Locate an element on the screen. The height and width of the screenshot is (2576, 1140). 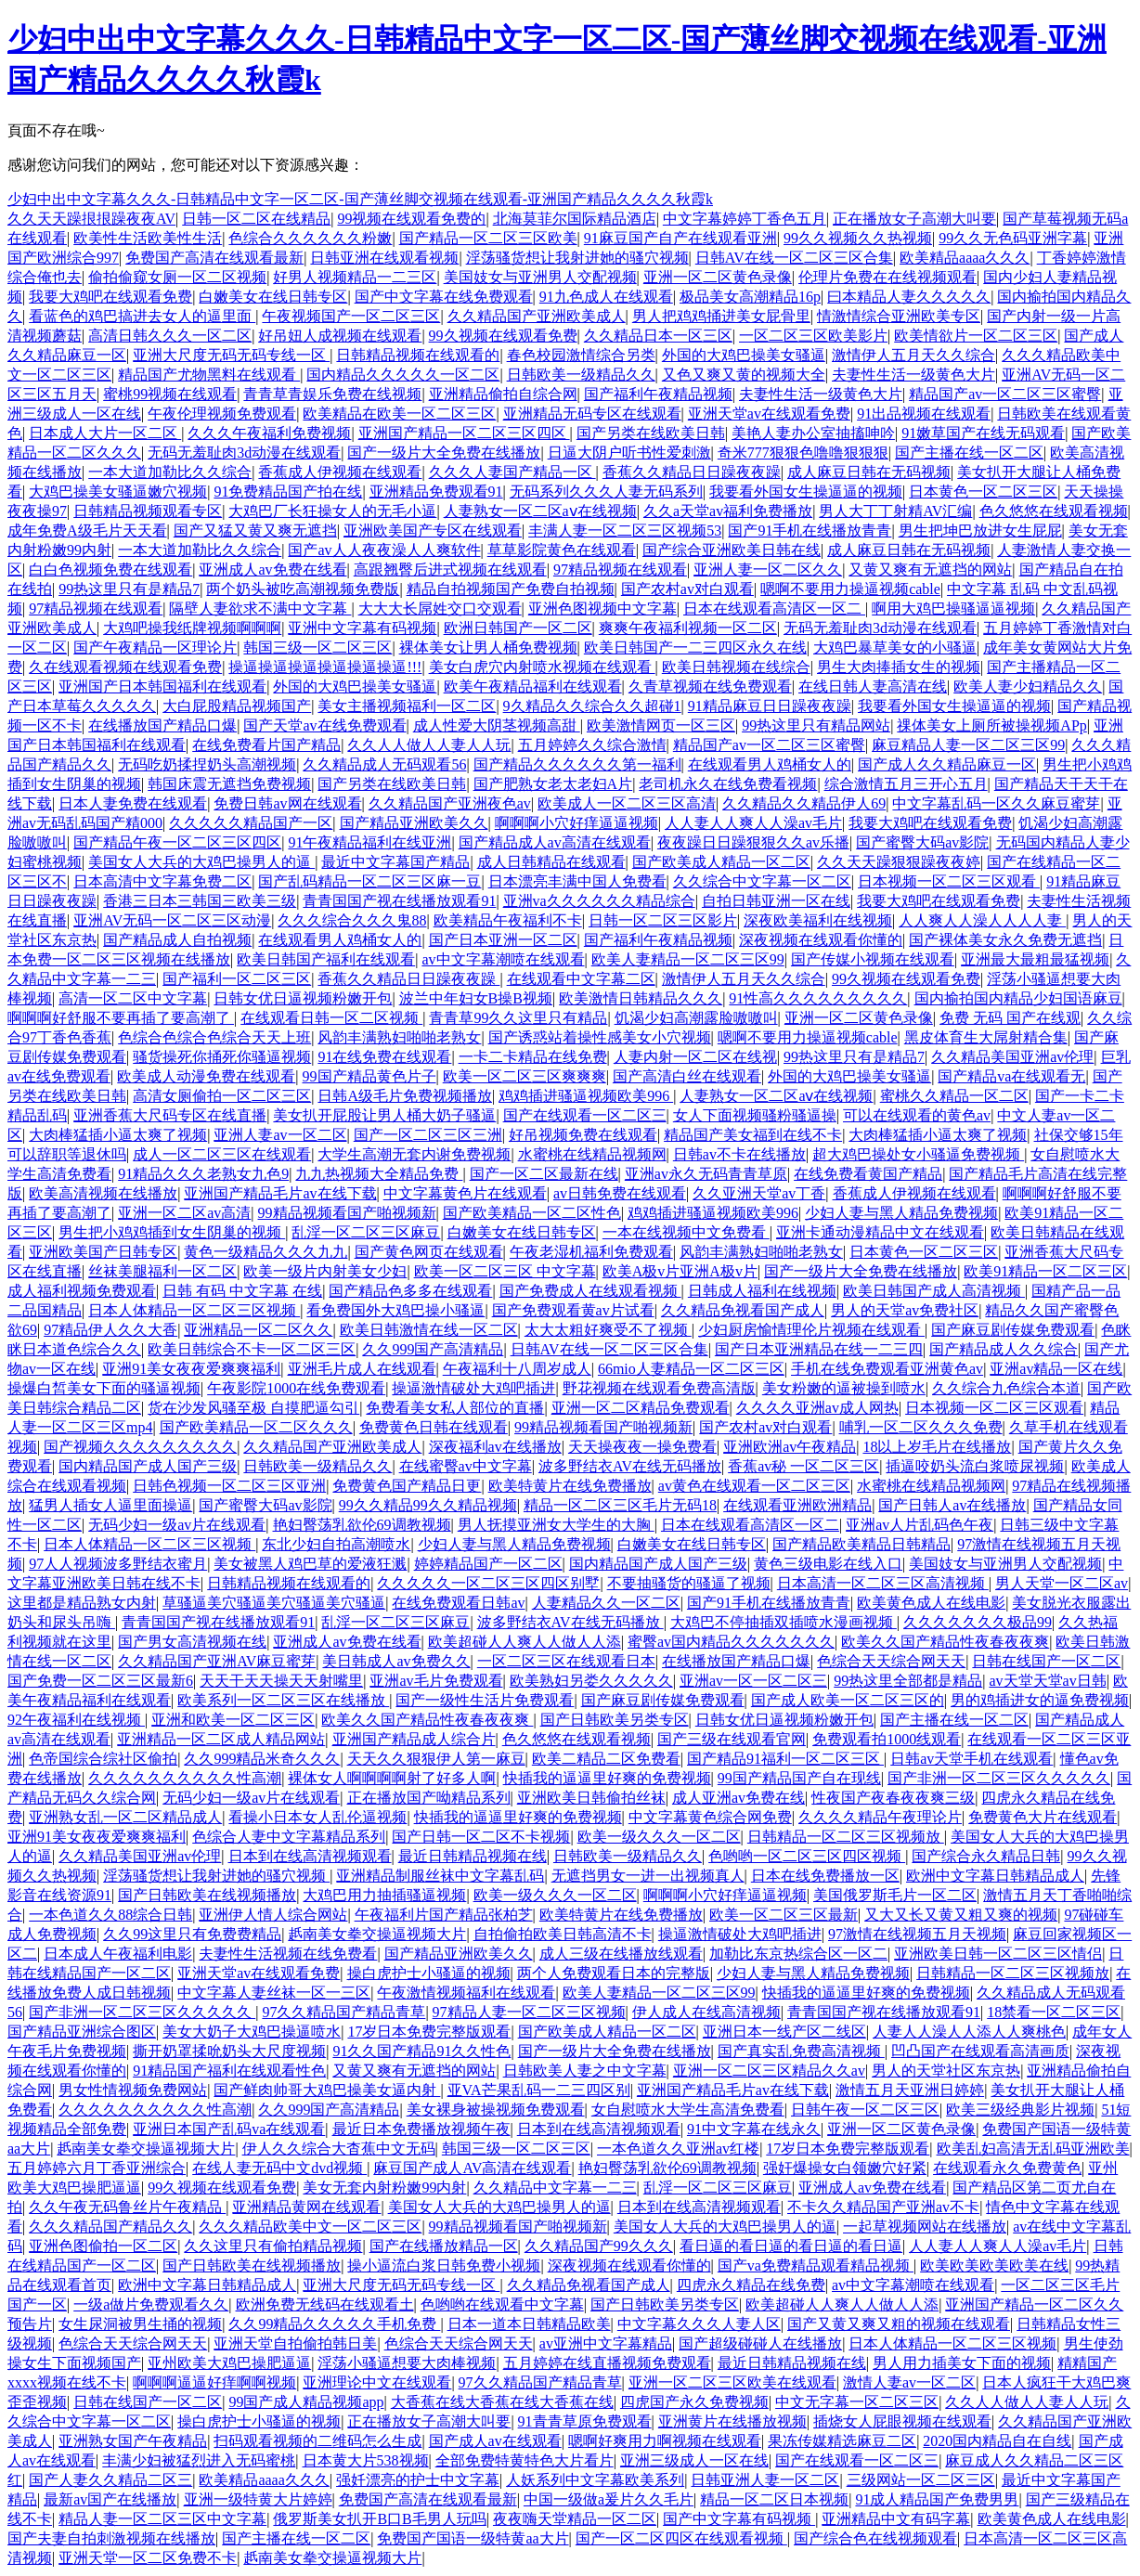
黄色一级精品久久久九九 is located at coordinates (265, 1252).